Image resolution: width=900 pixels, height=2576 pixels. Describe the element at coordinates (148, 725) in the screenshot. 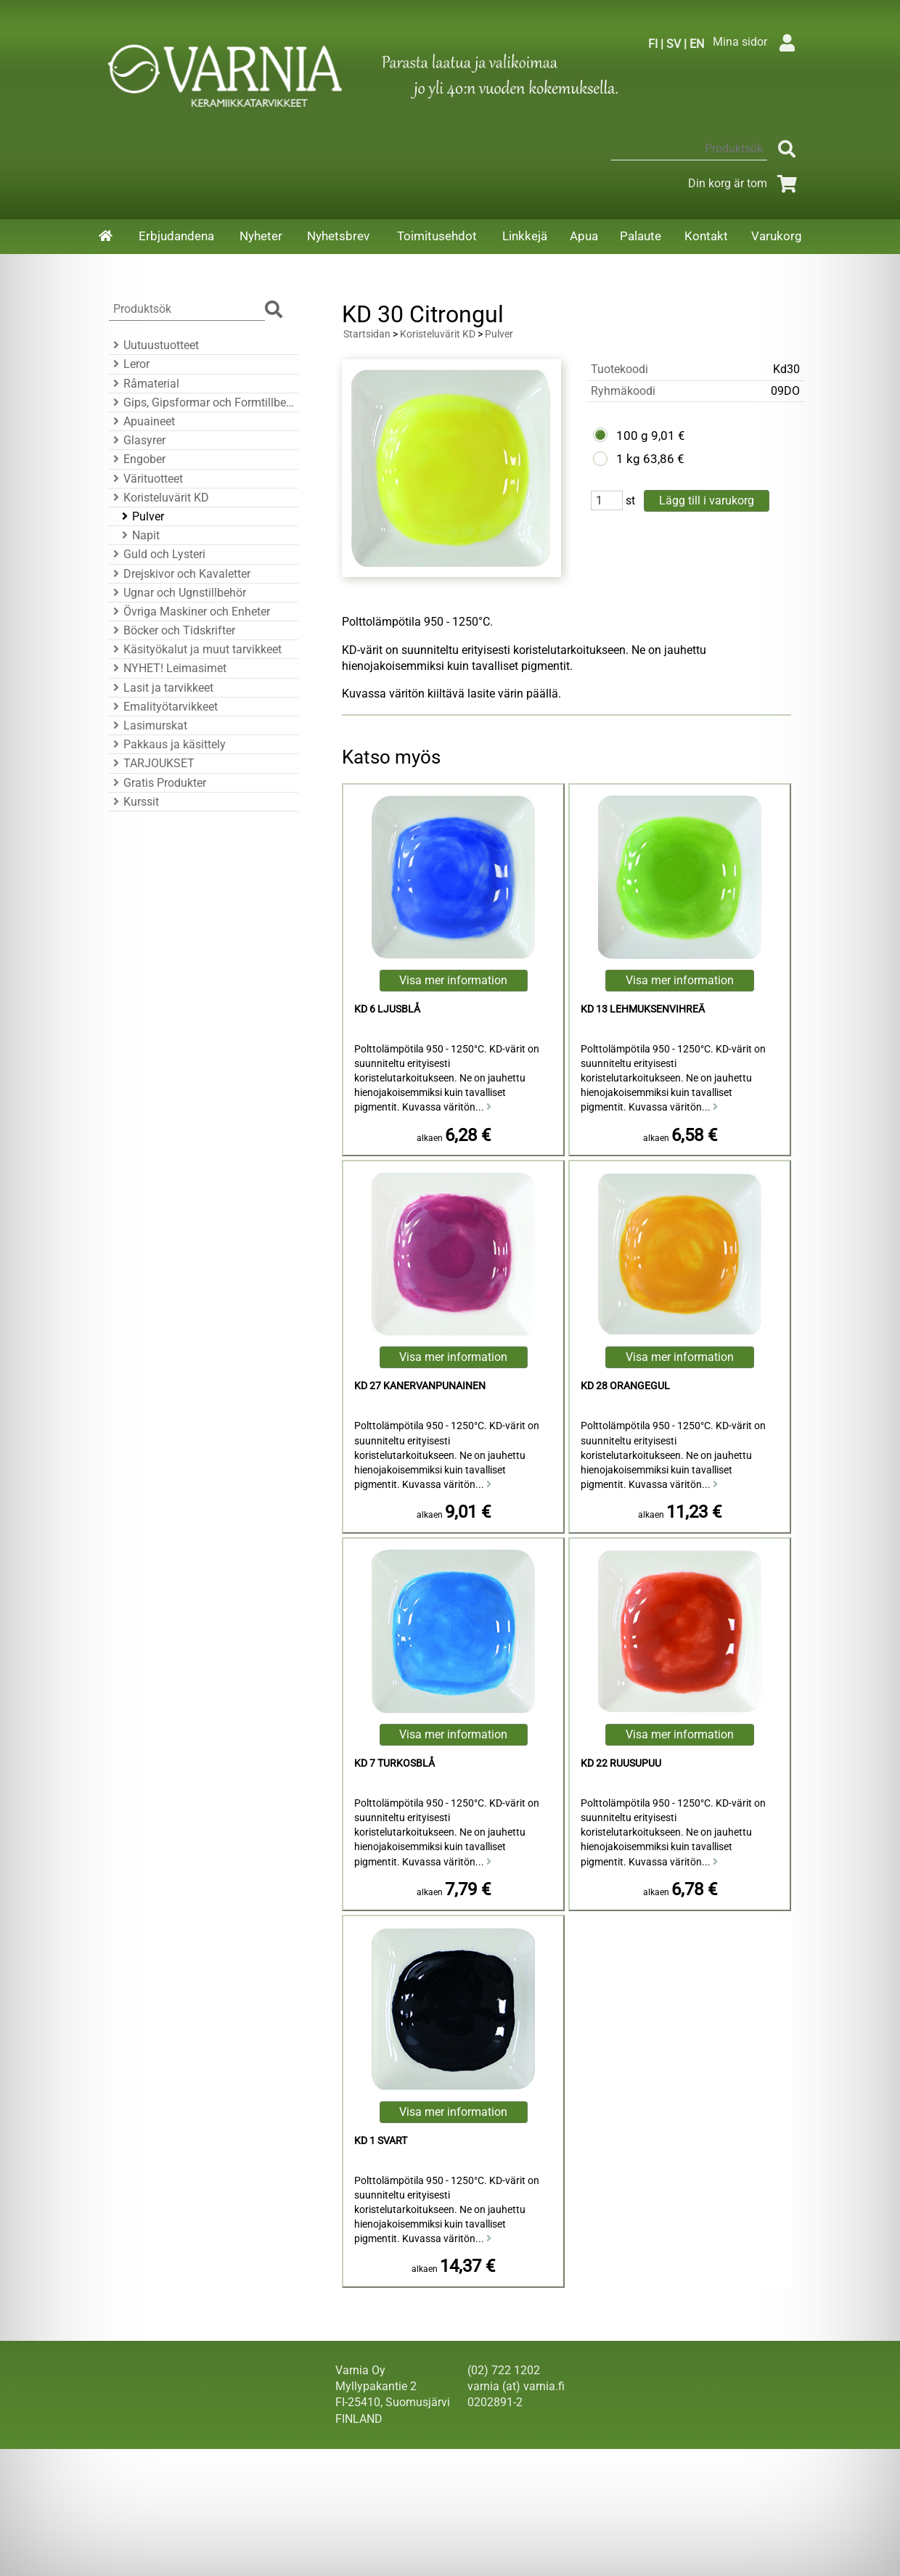

I see `Lasimurskat` at that location.